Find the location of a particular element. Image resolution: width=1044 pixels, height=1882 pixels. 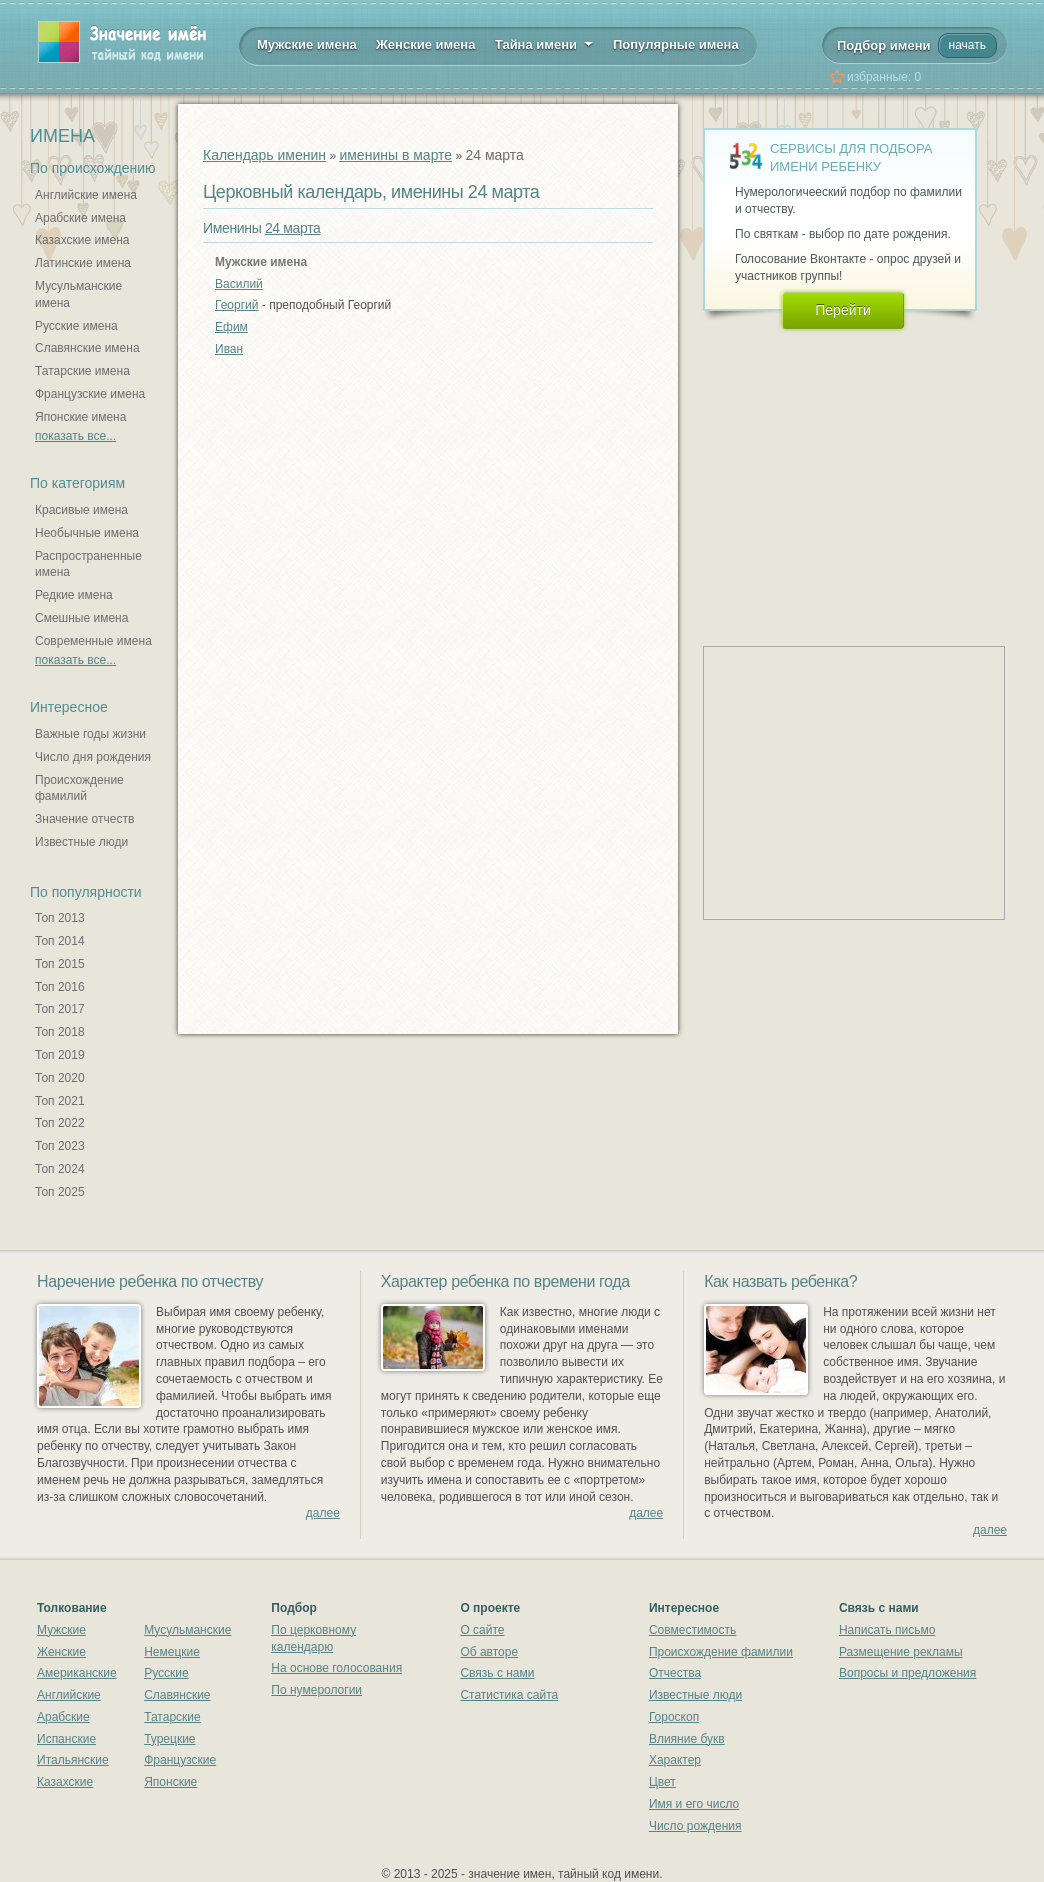

Календарь именин is located at coordinates (264, 155).